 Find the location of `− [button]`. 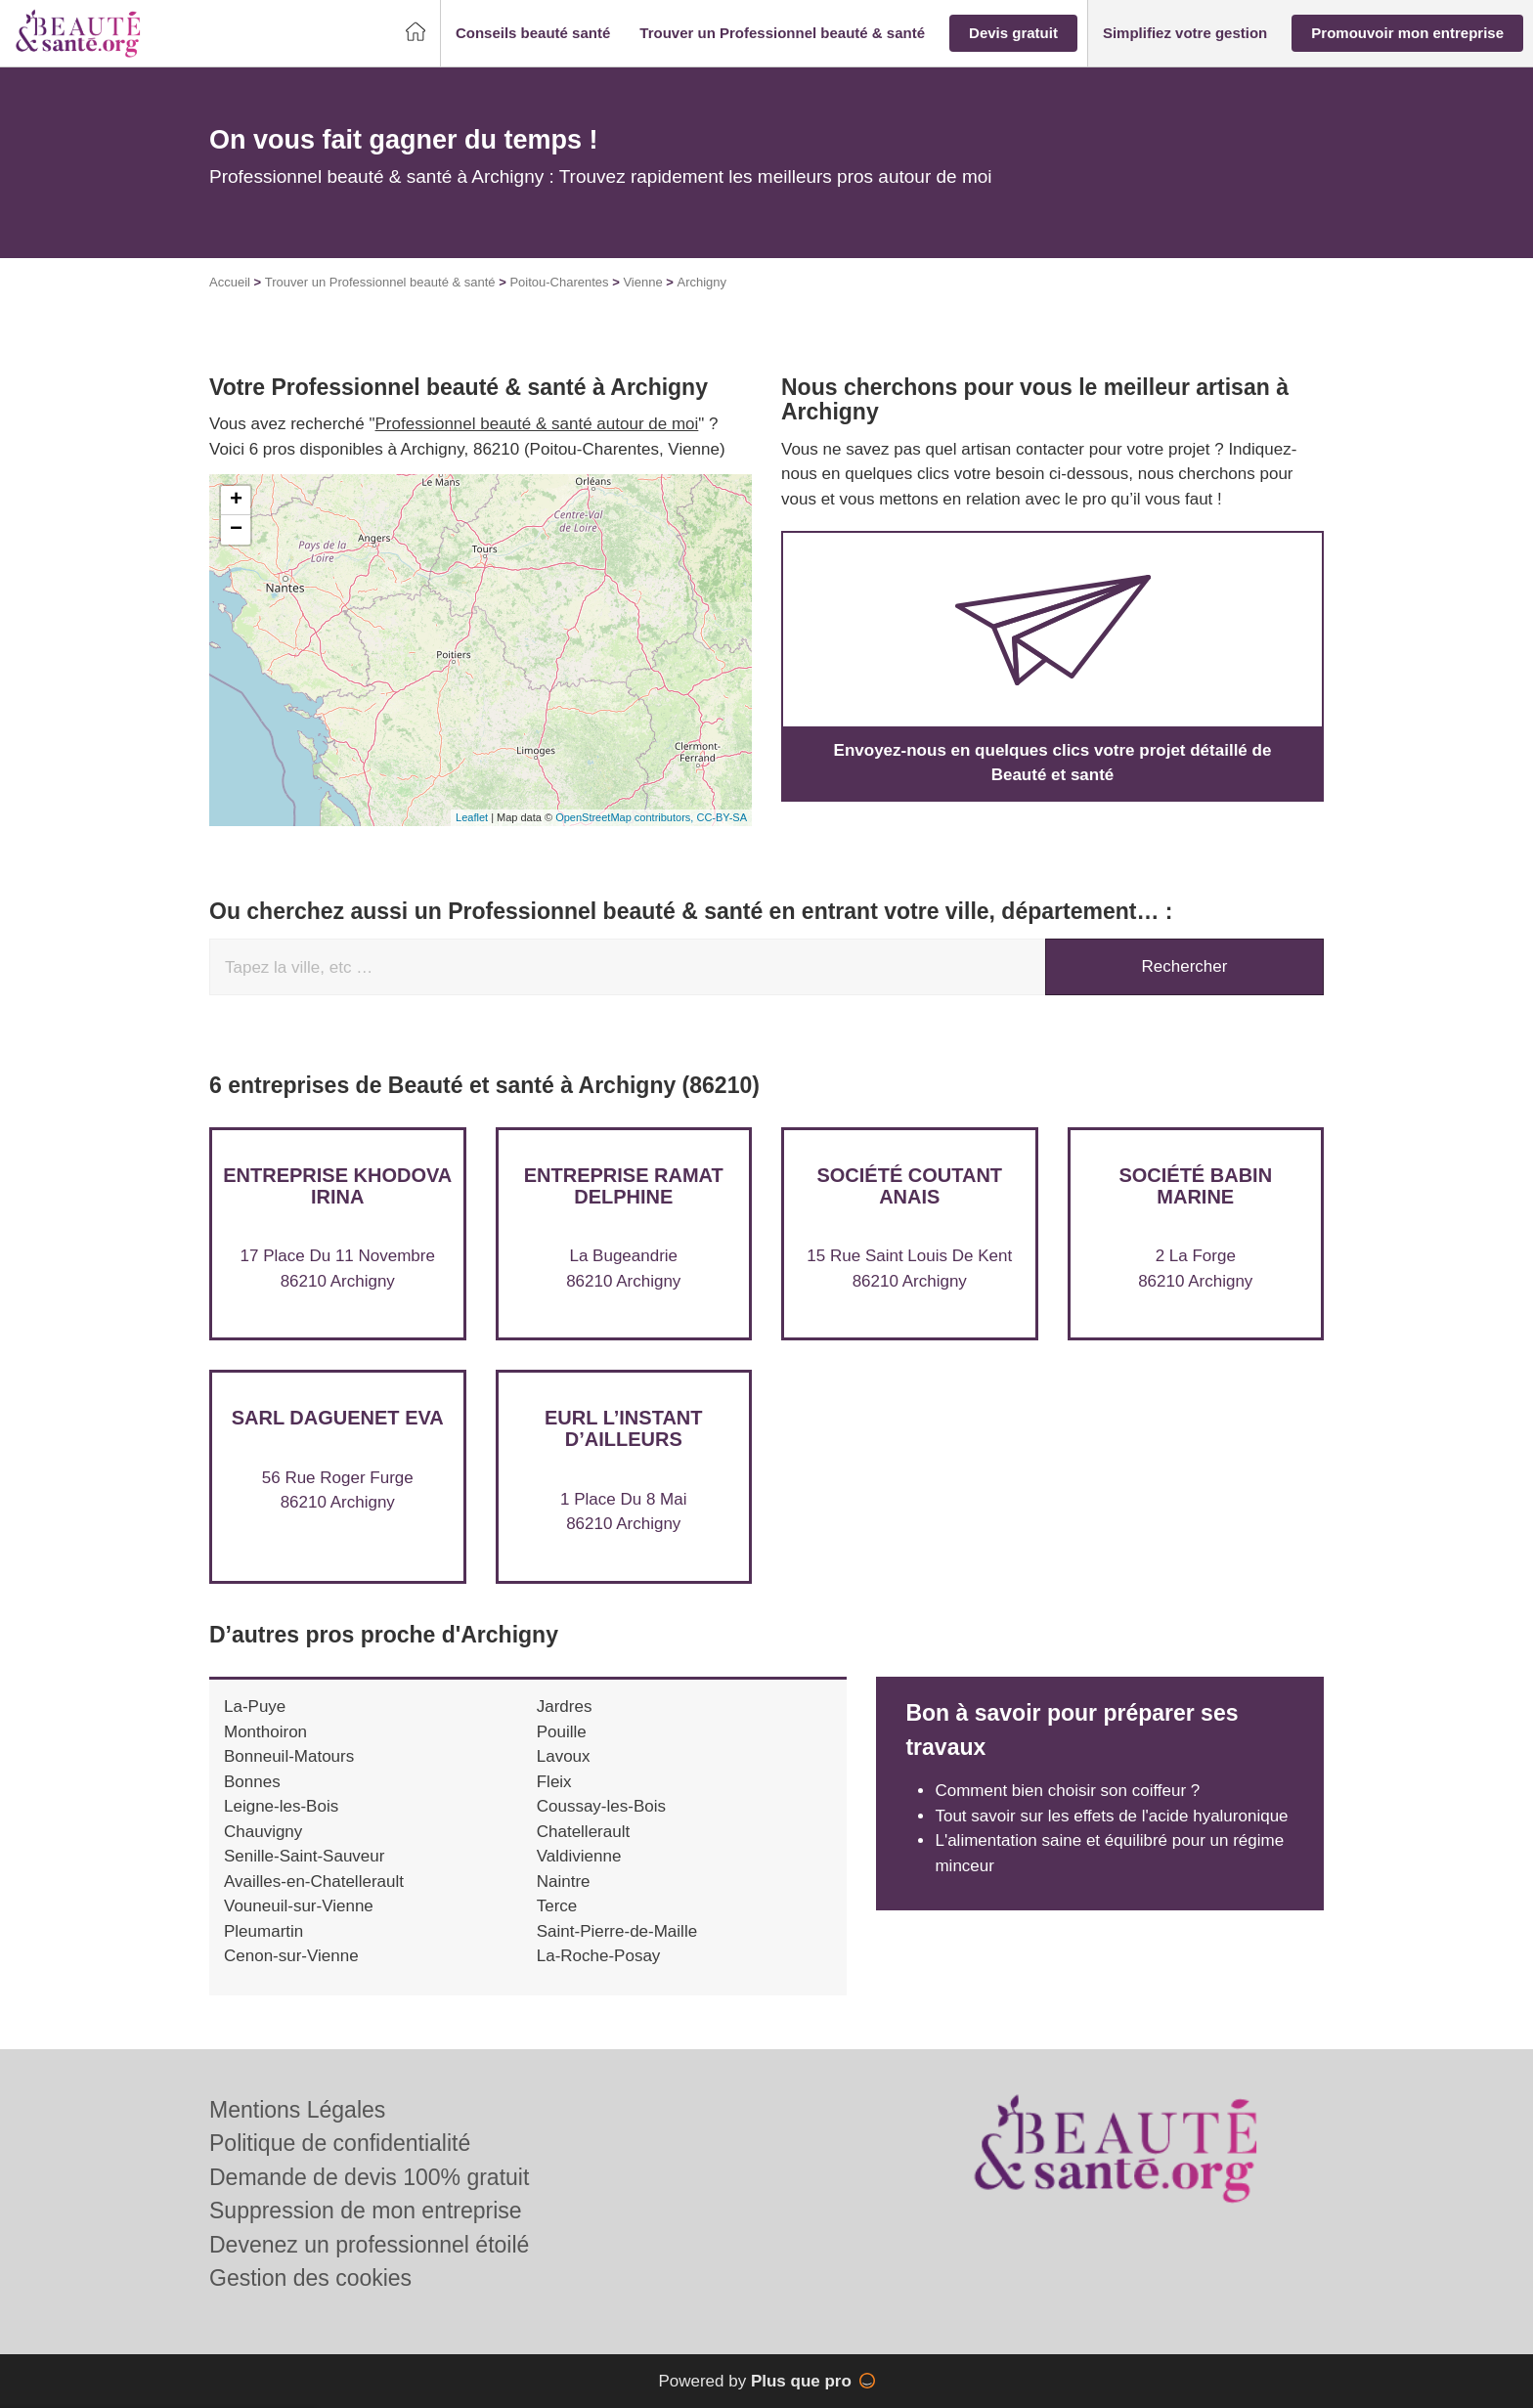

− [button] is located at coordinates (236, 530).